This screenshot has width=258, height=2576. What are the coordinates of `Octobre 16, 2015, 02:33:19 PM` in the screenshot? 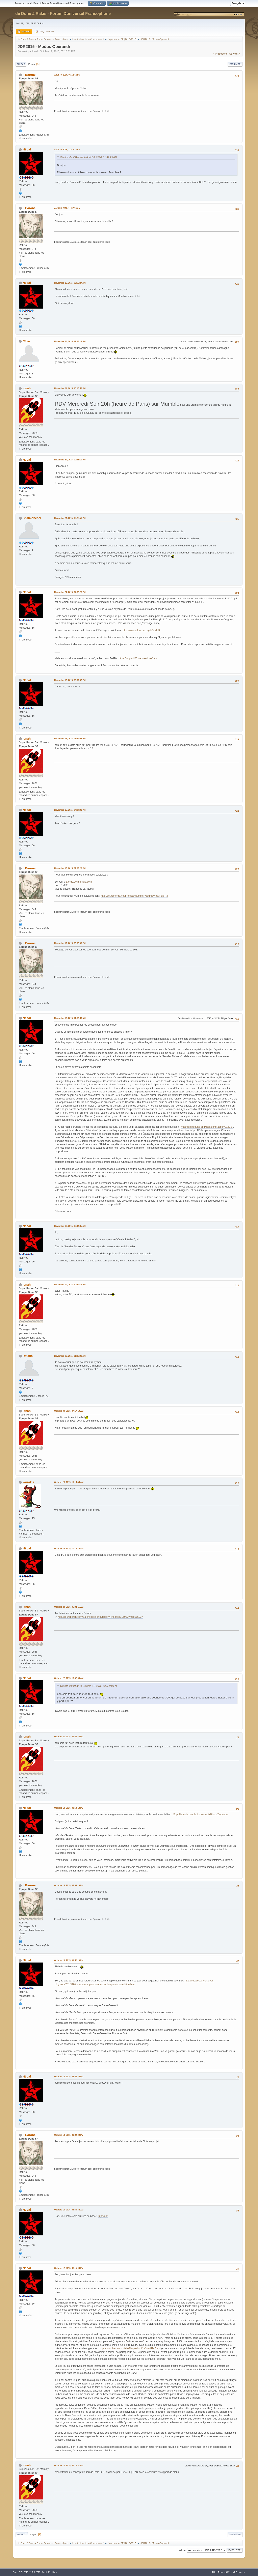 It's located at (68, 1885).